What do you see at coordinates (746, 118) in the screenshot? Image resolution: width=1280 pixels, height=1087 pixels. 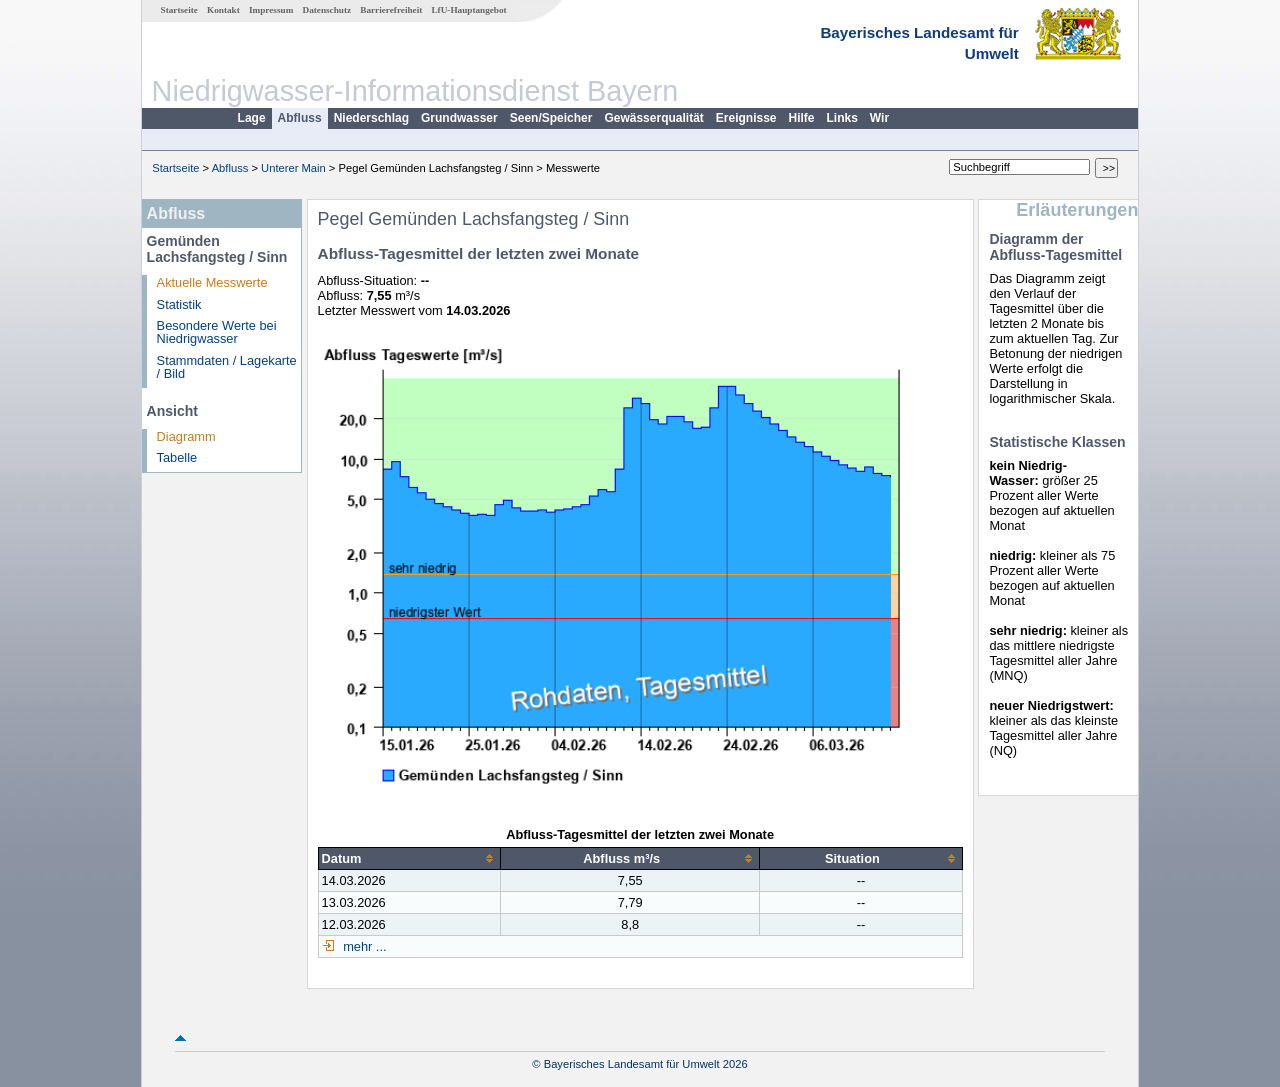 I see `Ereignisse` at bounding box center [746, 118].